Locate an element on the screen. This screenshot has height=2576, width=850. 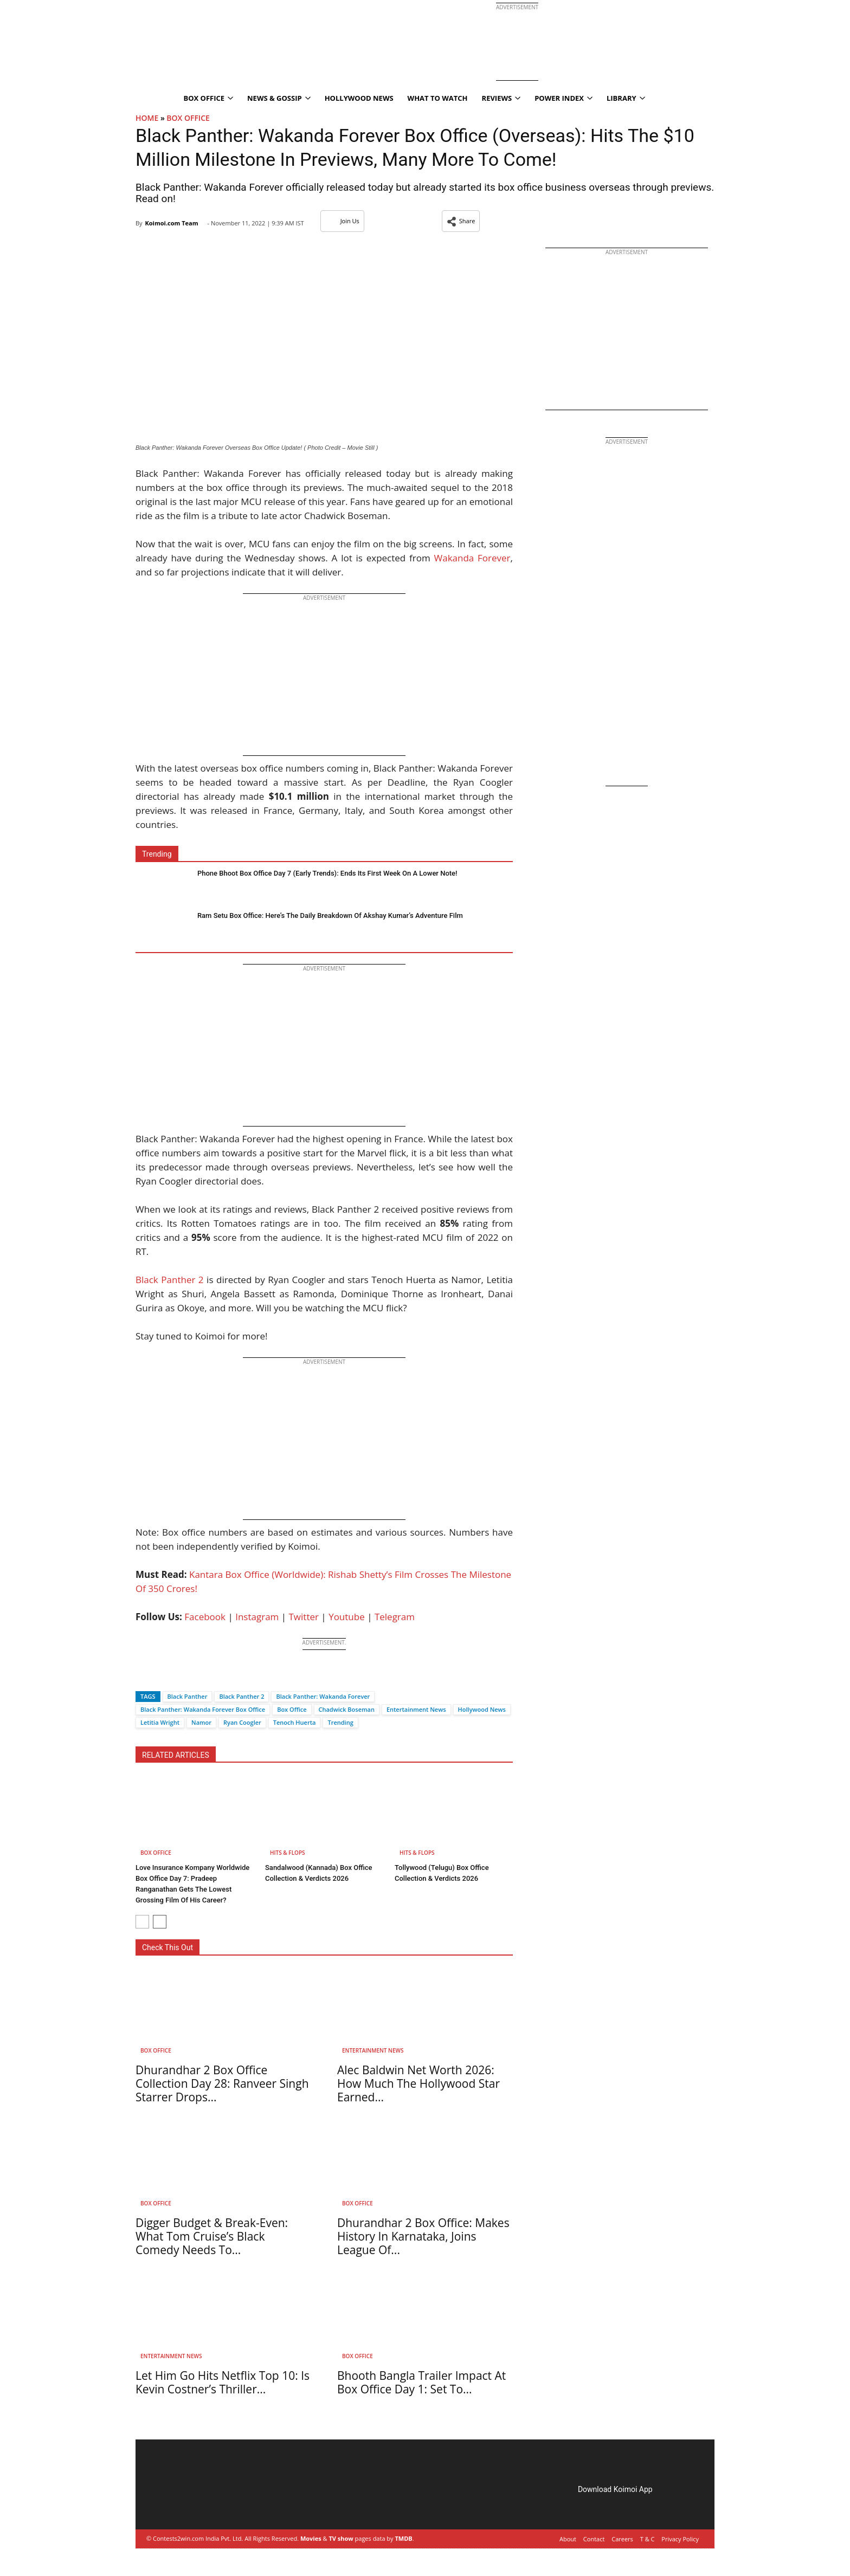
About is located at coordinates (567, 2539).